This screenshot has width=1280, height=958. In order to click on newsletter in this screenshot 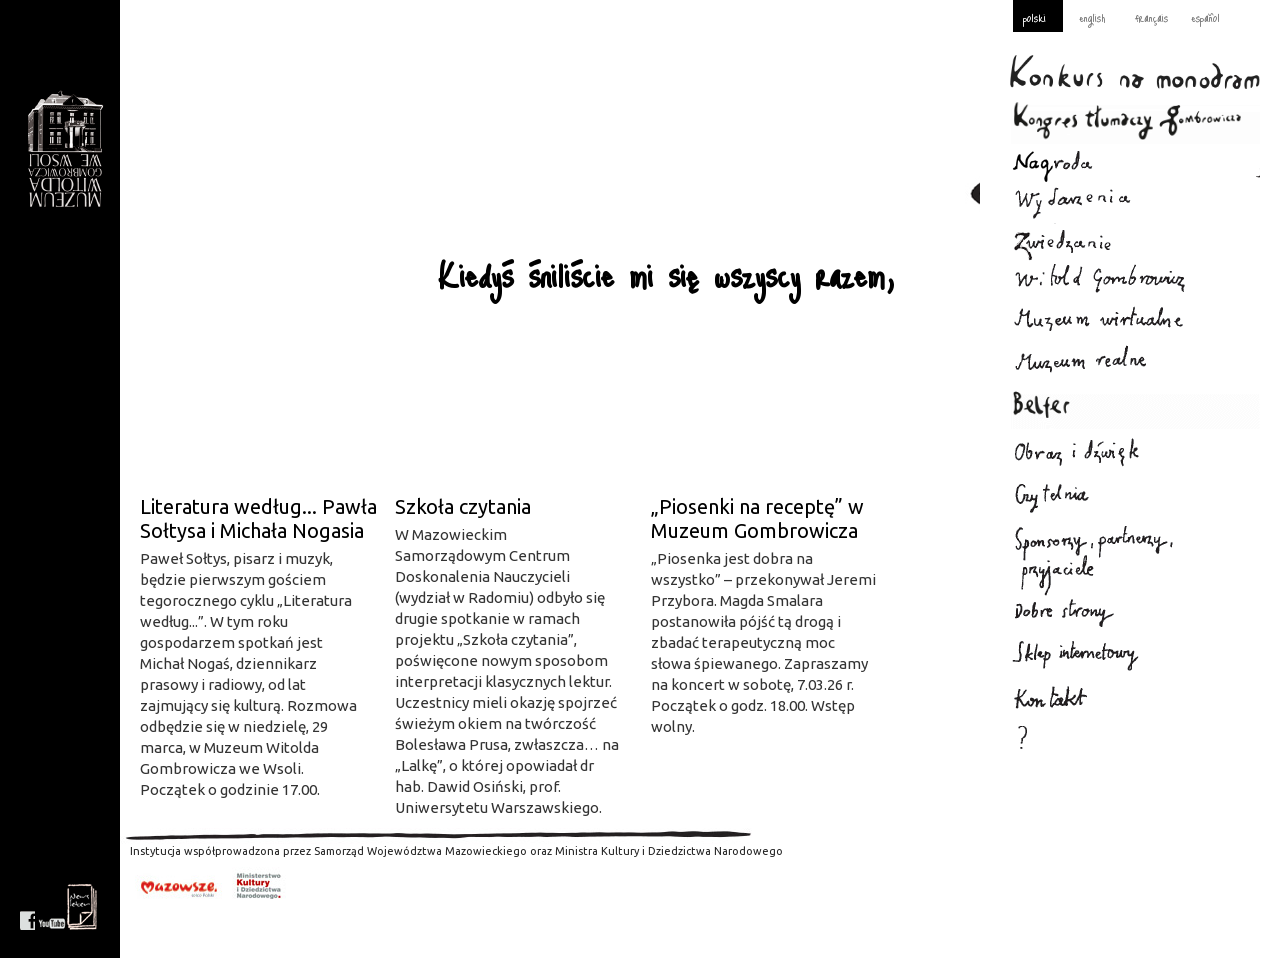, I will do `click(82, 907)`.